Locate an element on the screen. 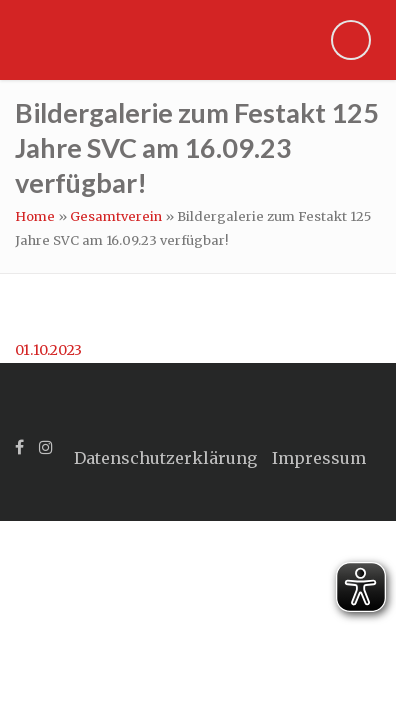  Home is located at coordinates (35, 216).